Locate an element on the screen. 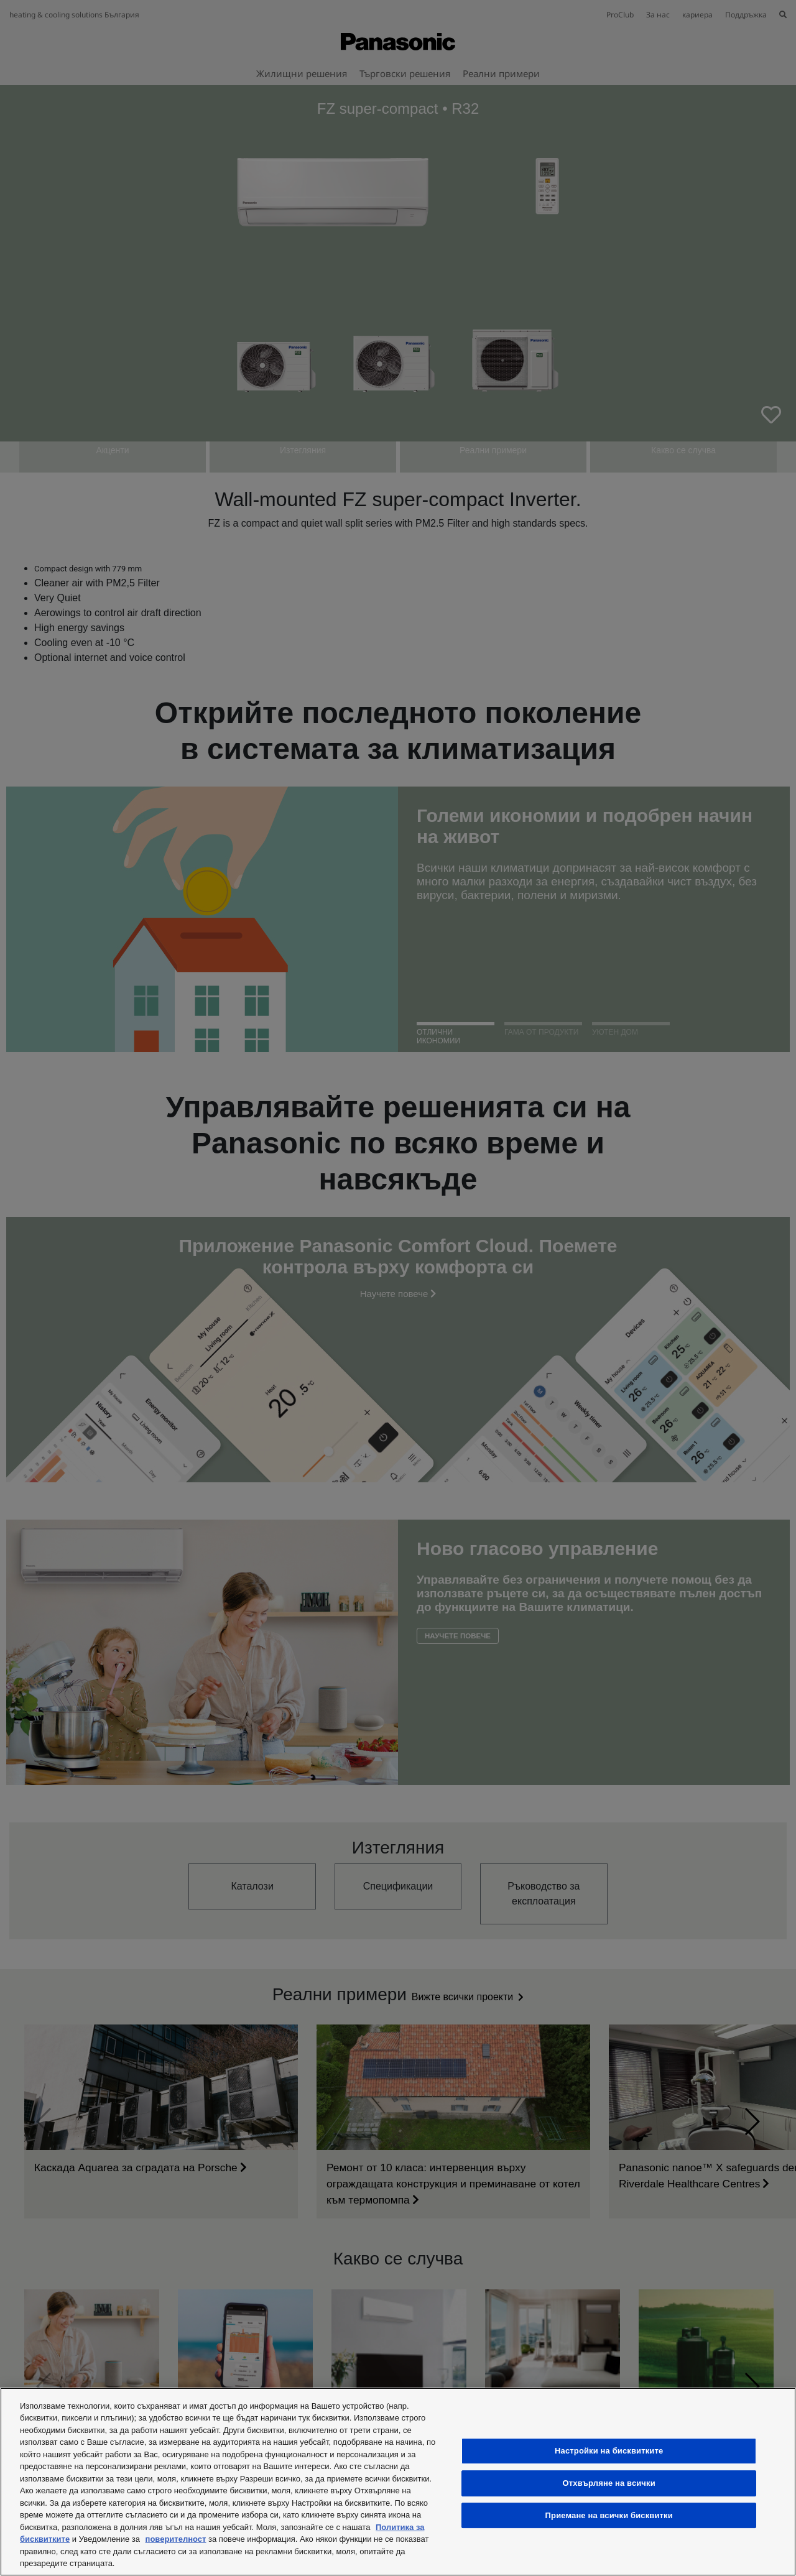  поверителност is located at coordinates (176, 2539).